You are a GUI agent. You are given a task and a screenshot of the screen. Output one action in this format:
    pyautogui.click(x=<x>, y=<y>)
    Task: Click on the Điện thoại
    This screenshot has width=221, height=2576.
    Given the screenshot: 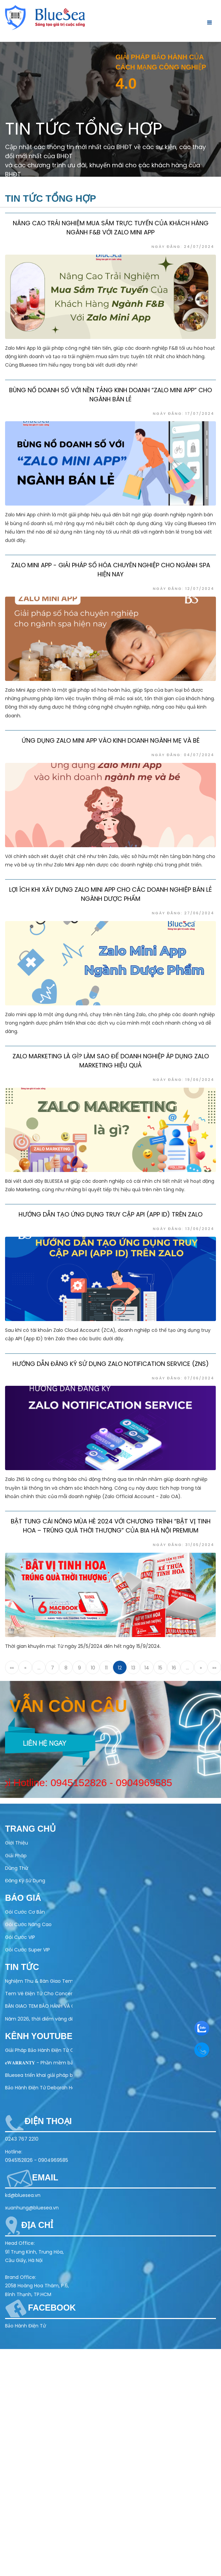 What is the action you would take?
    pyautogui.click(x=48, y=2121)
    